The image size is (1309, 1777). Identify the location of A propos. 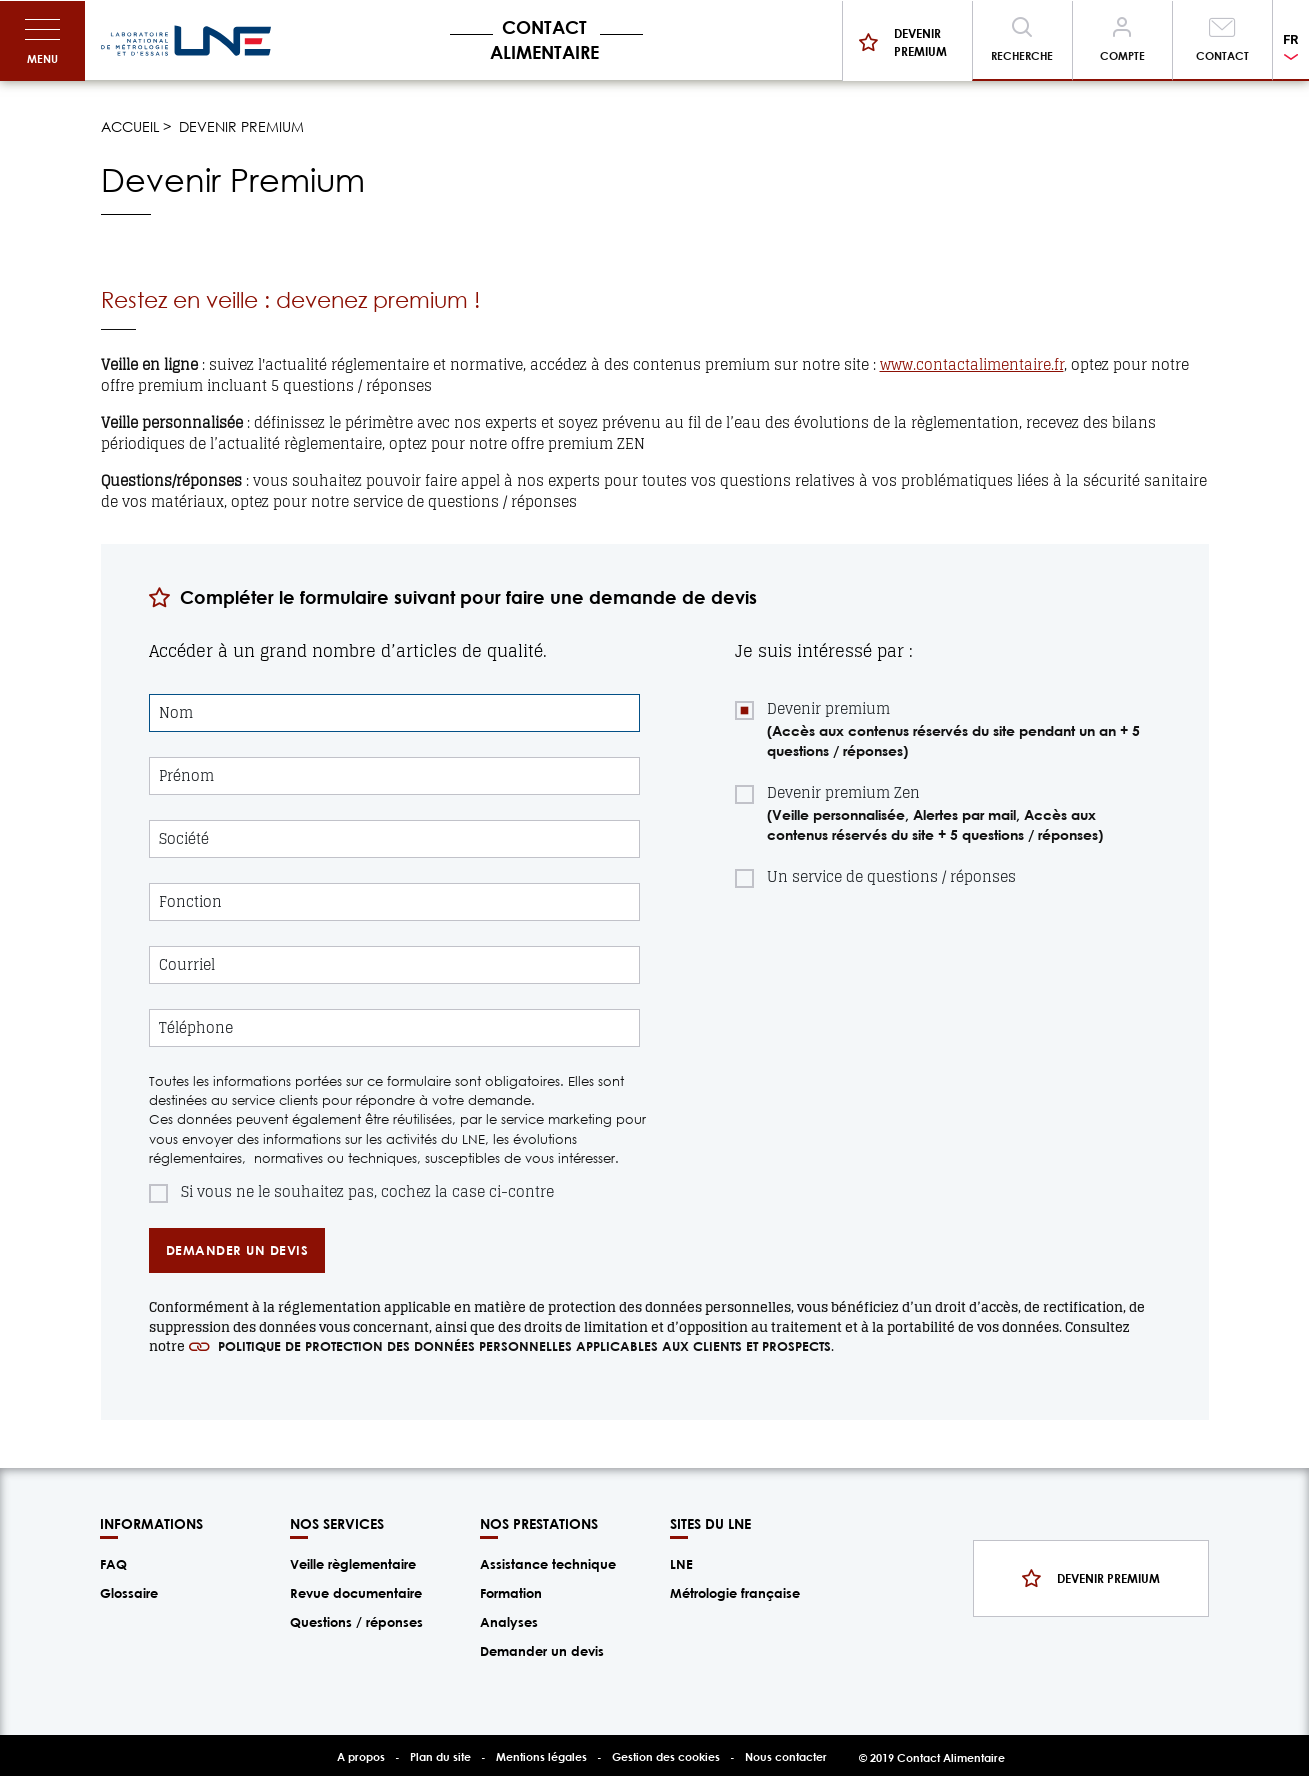
(361, 1756).